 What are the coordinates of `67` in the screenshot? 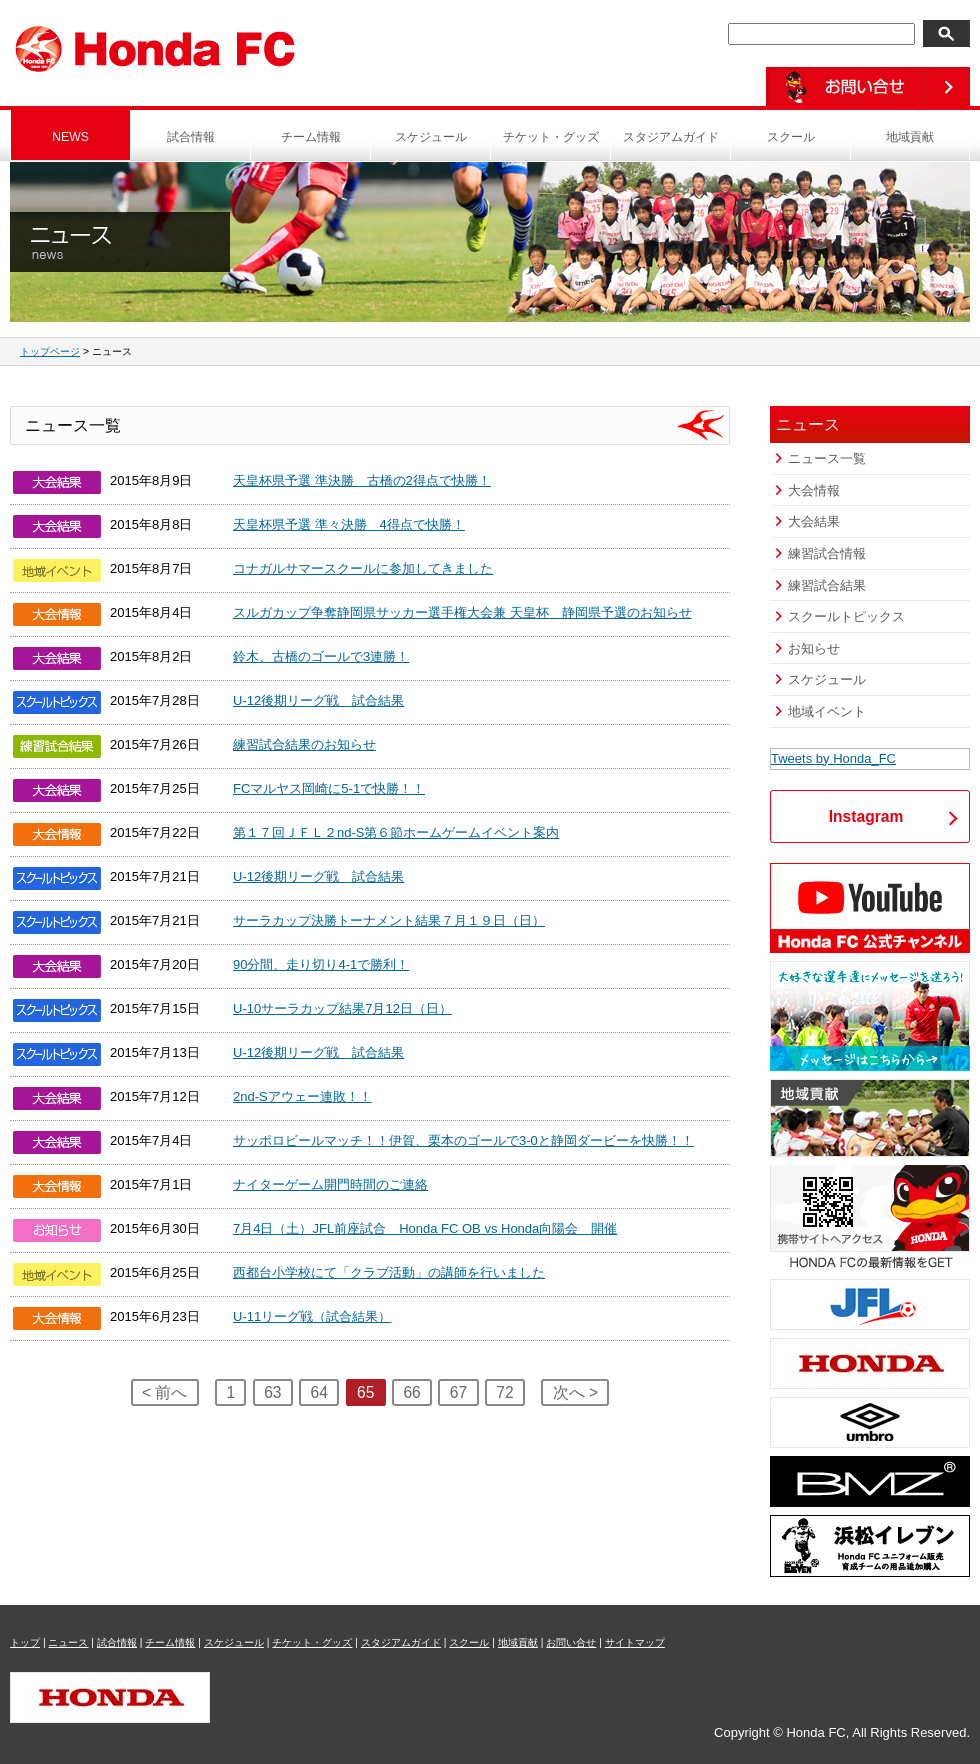 It's located at (458, 1392).